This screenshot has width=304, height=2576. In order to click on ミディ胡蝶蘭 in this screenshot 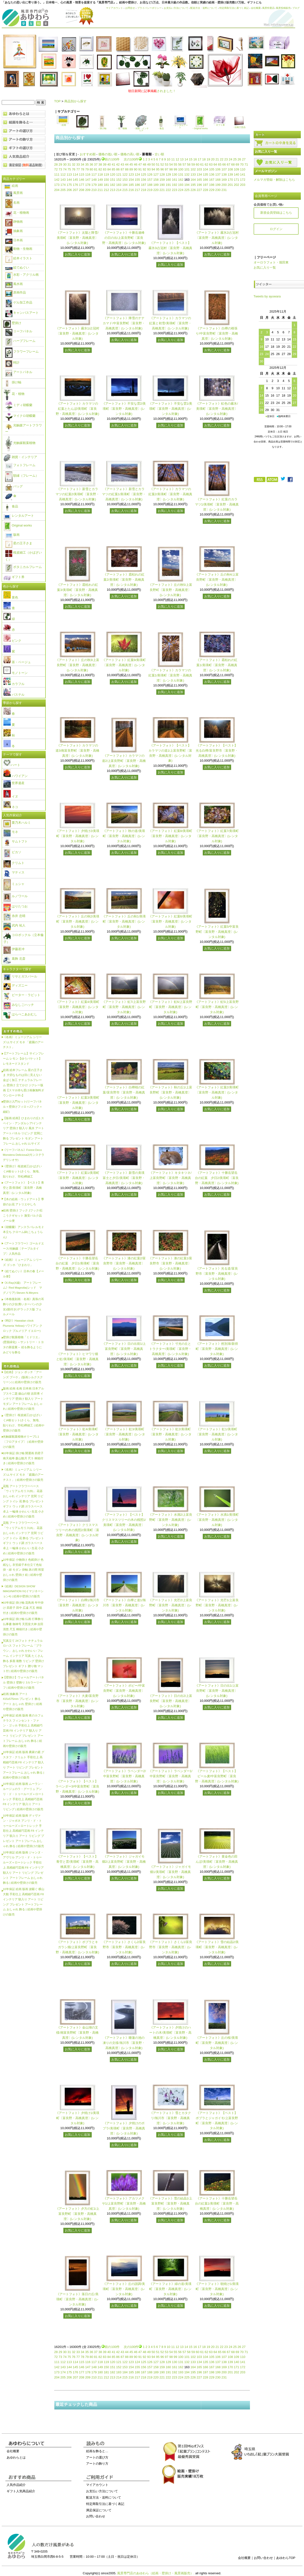, I will do `click(19, 405)`.